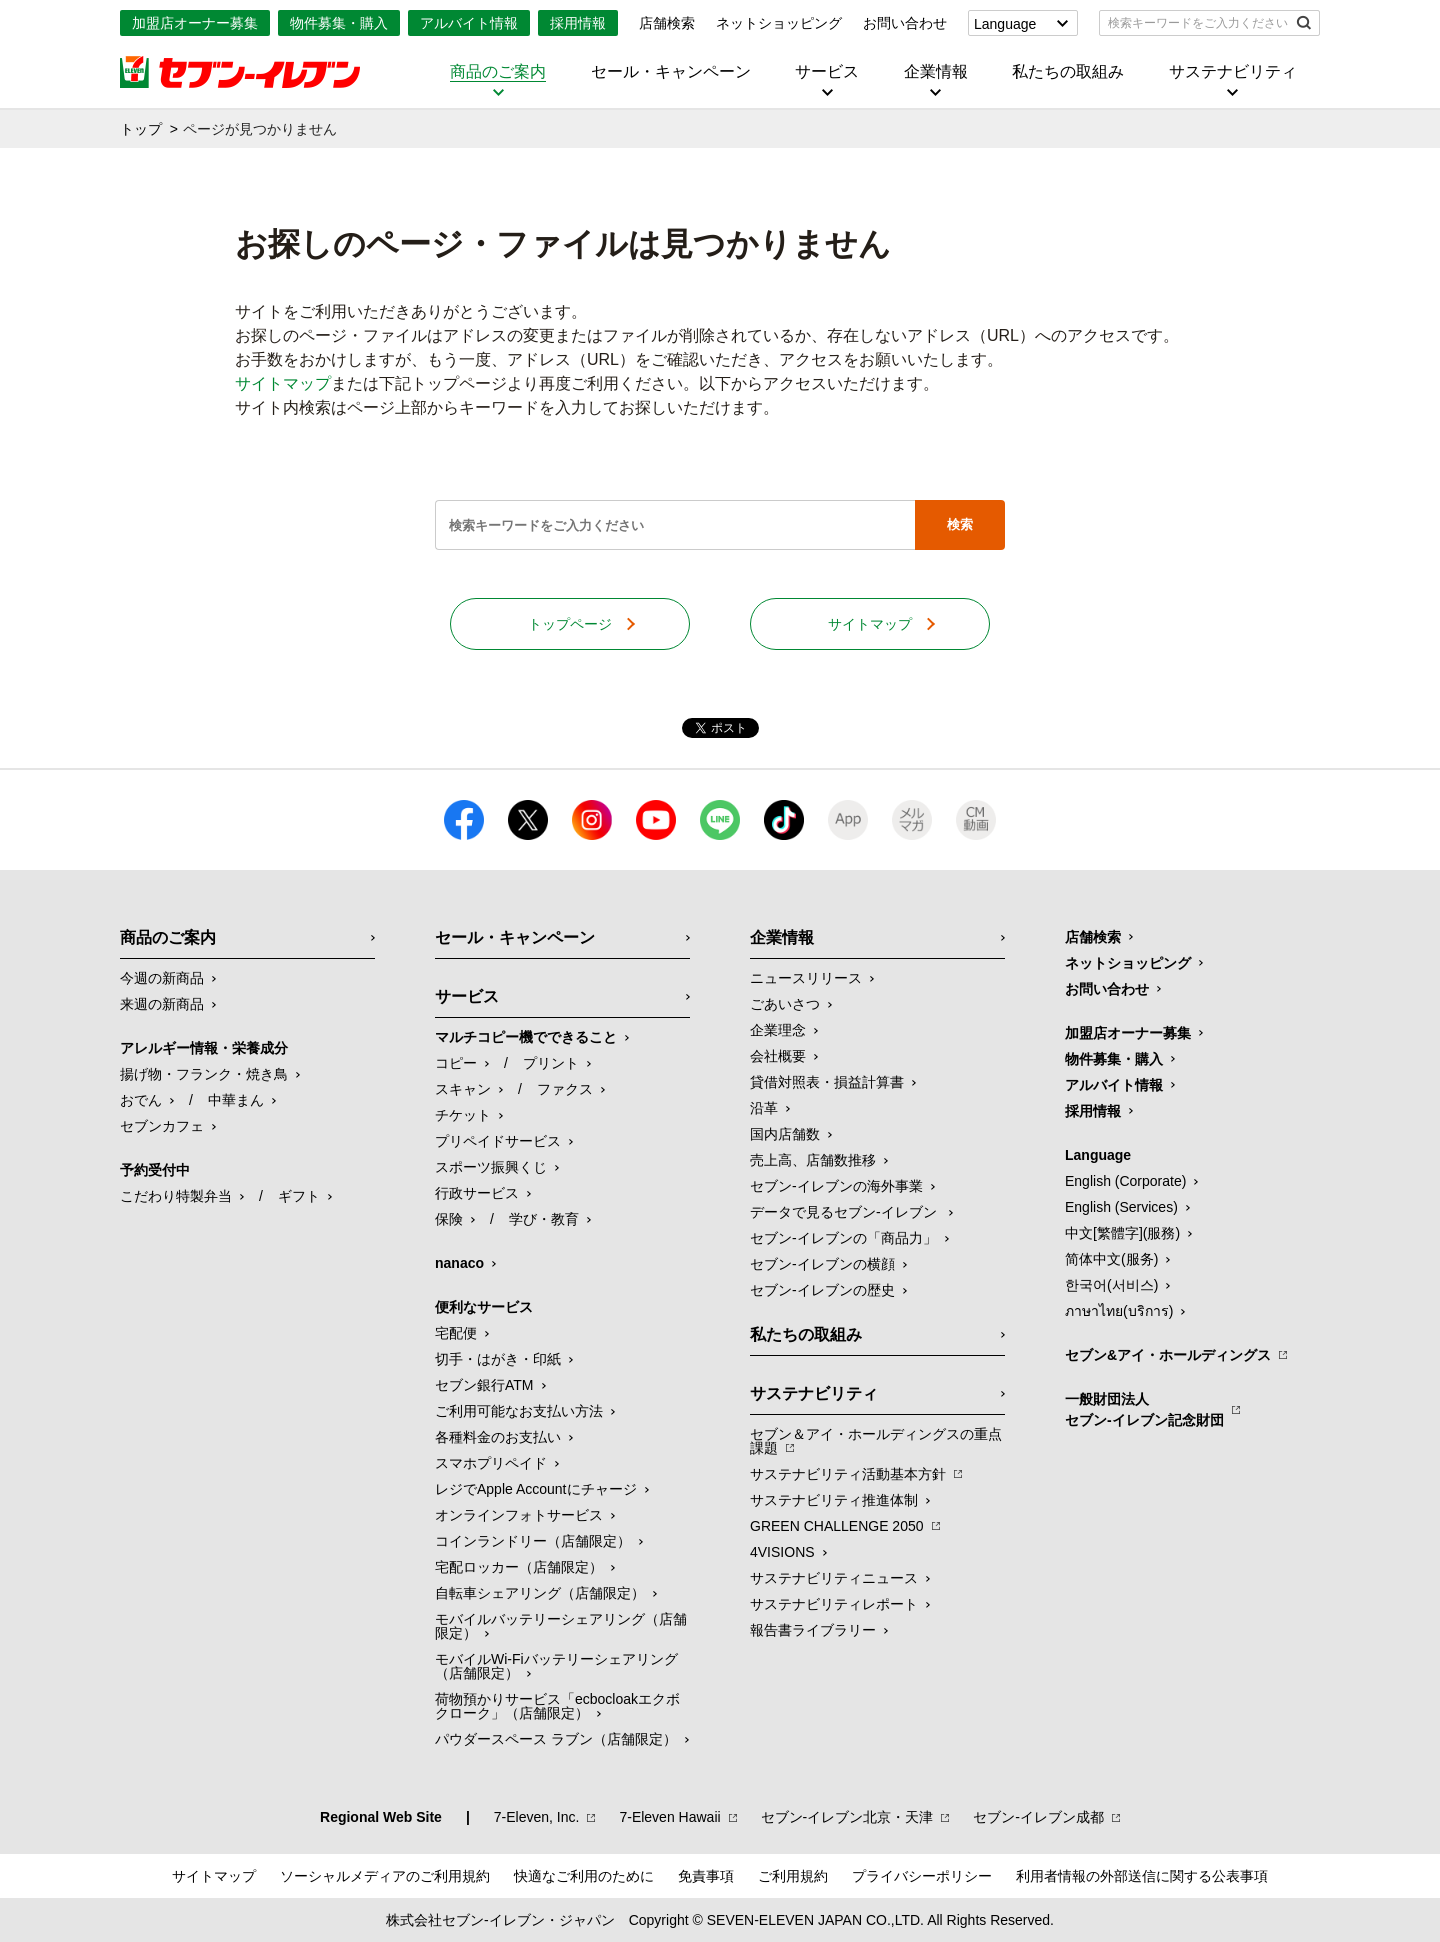 This screenshot has width=1440, height=1942. I want to click on データで見るセブン‐イレブン, so click(845, 1212).